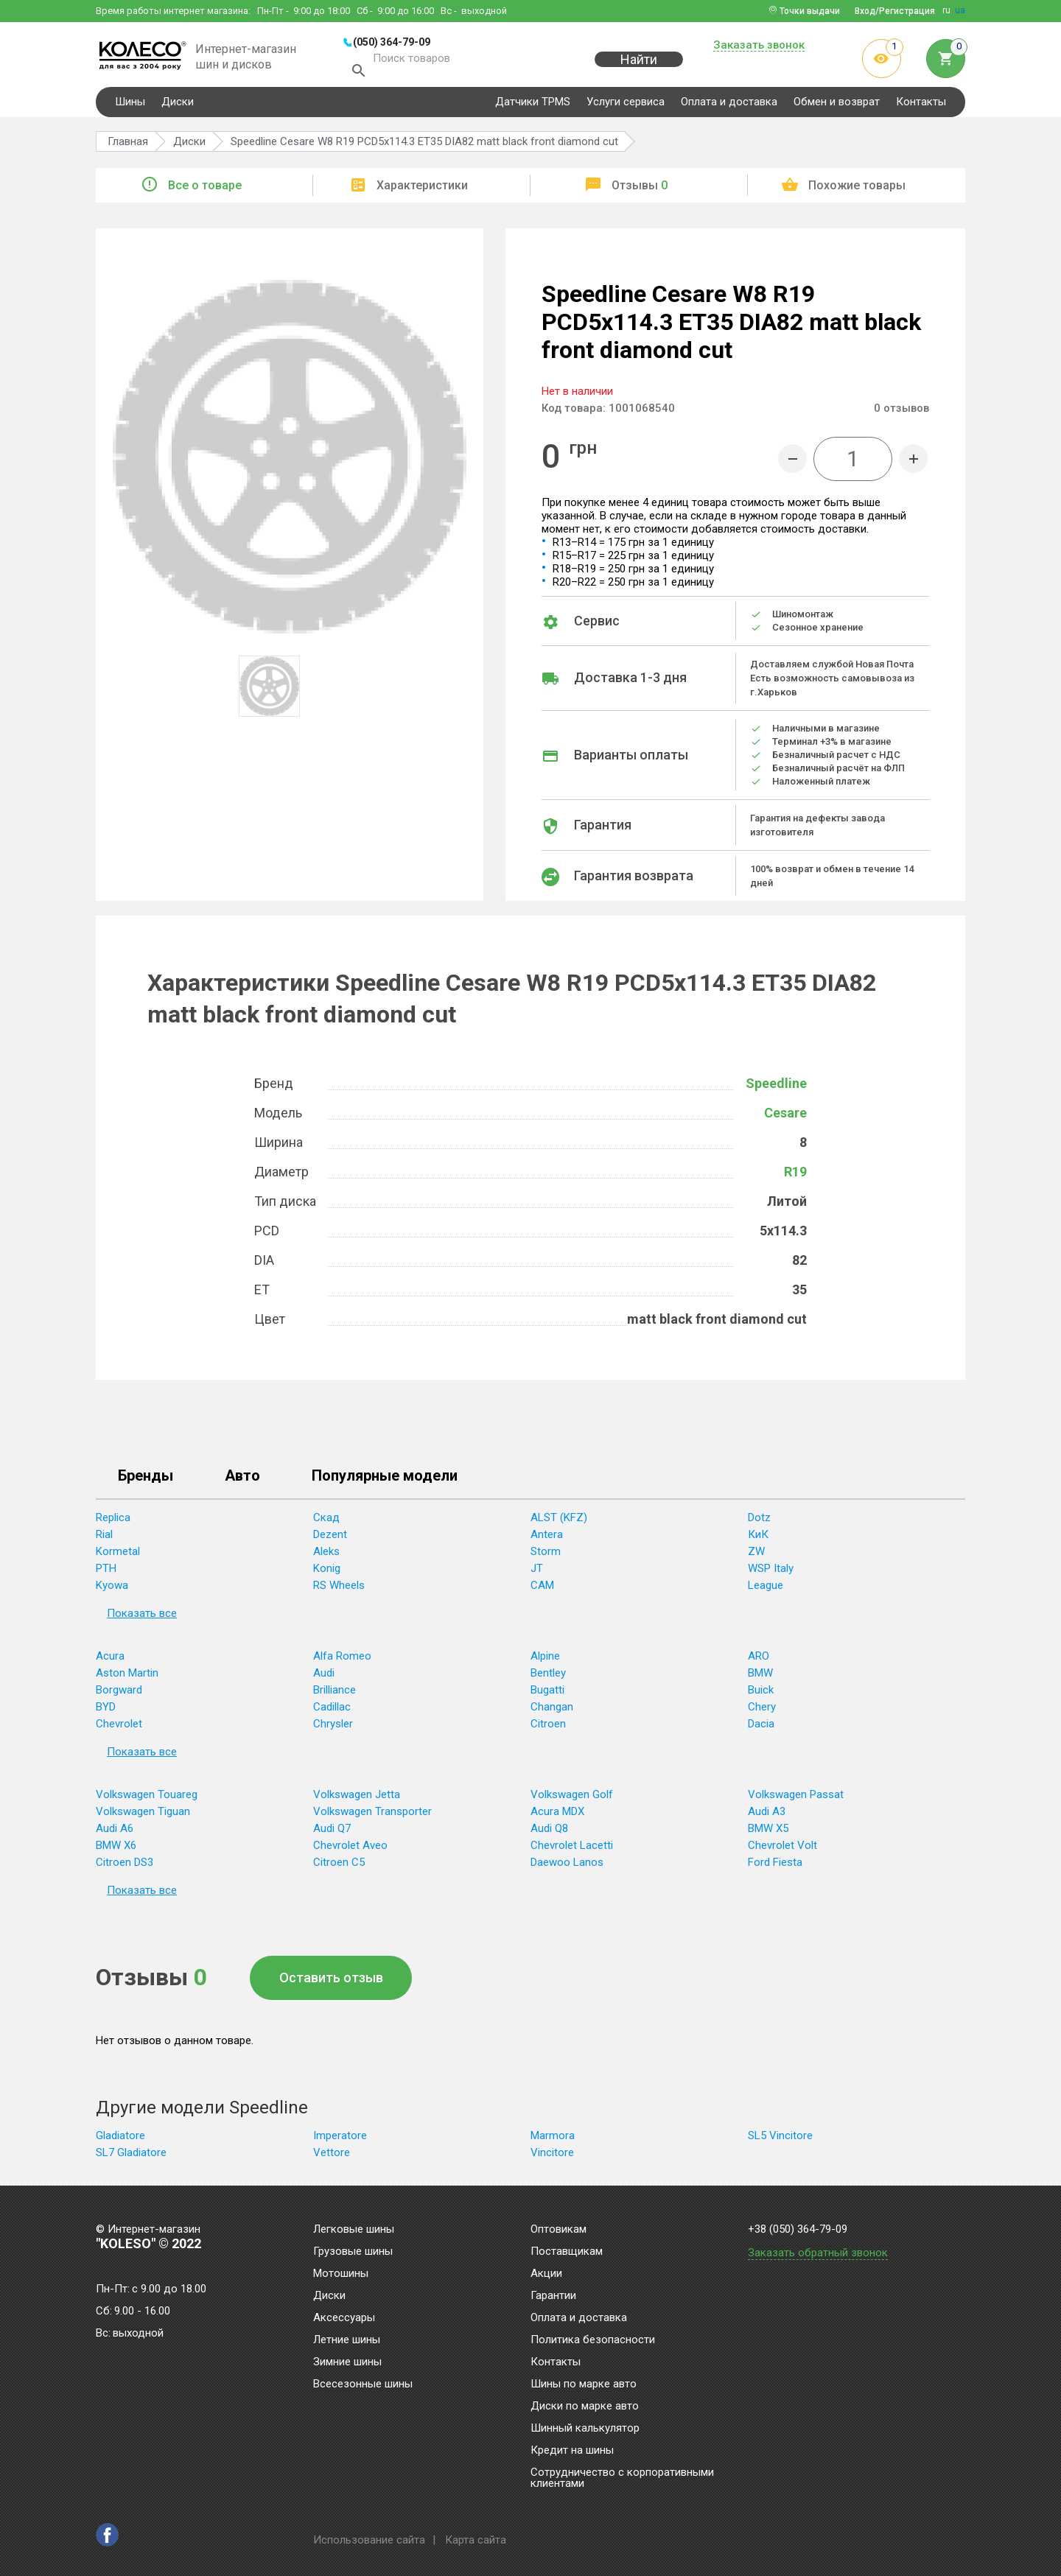 This screenshot has width=1061, height=2576. I want to click on Vincitore, so click(552, 2156).